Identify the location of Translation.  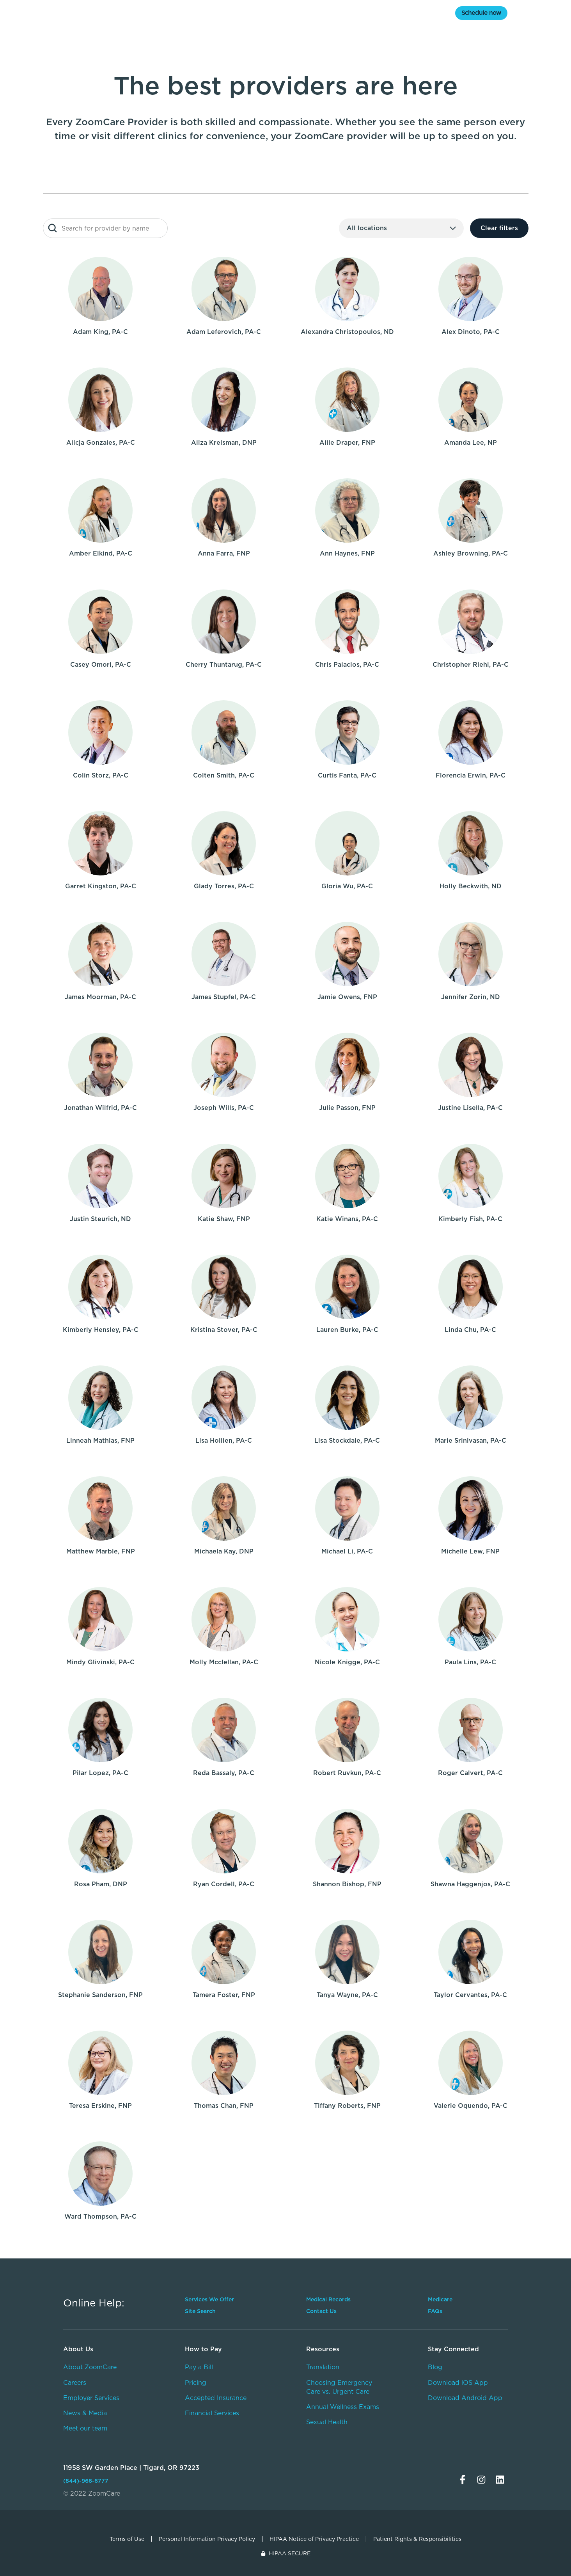
(322, 2367).